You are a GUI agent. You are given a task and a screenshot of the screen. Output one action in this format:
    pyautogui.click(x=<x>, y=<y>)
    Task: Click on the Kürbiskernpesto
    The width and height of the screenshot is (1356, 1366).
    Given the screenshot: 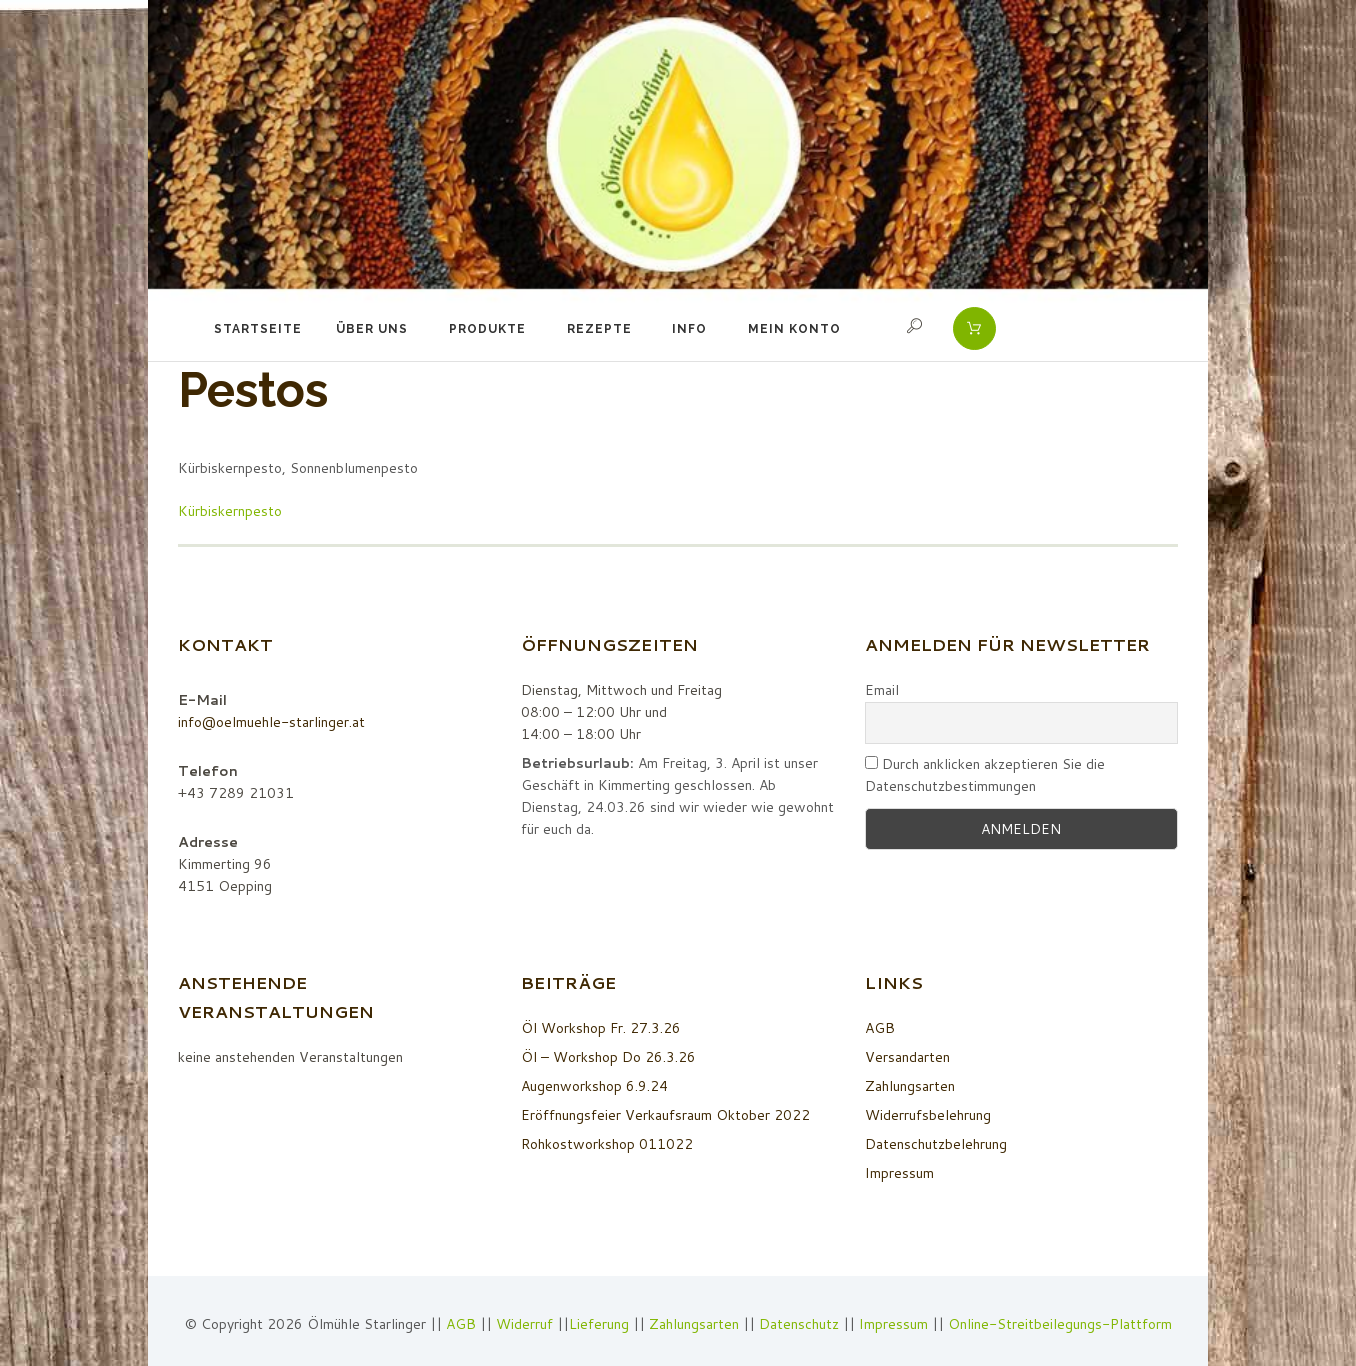 What is the action you would take?
    pyautogui.click(x=230, y=511)
    